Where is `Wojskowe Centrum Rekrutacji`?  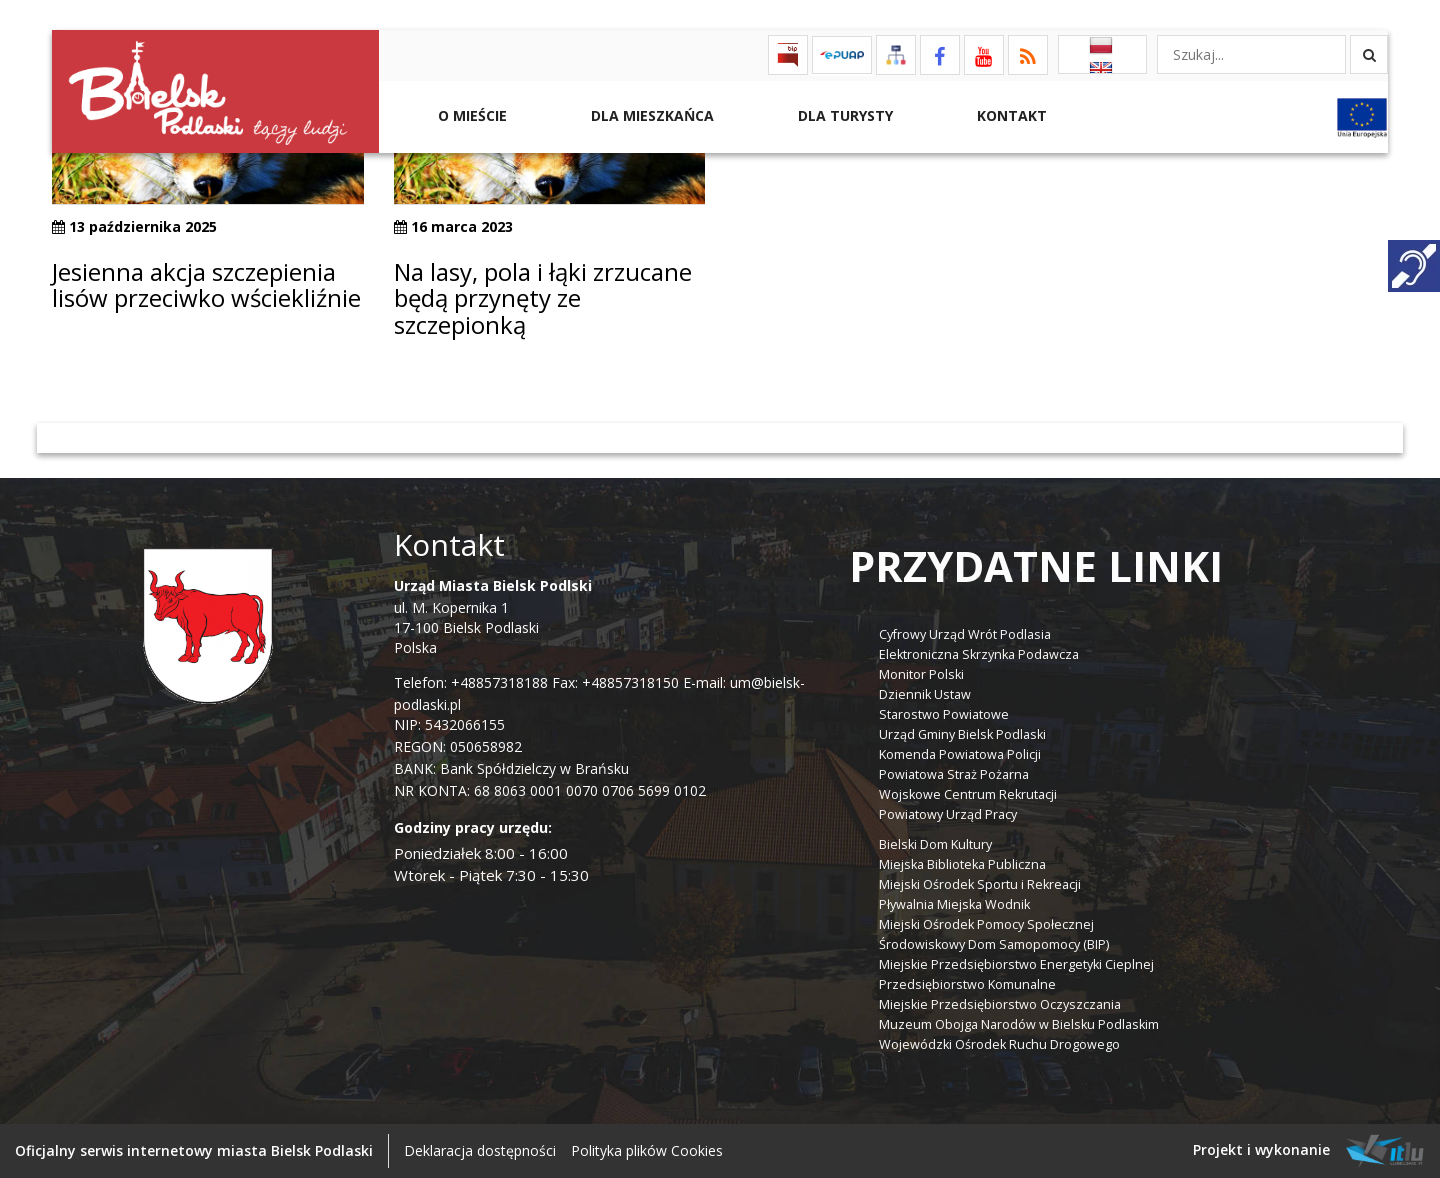
Wojskowe Centrum Rekrutacji is located at coordinates (968, 794).